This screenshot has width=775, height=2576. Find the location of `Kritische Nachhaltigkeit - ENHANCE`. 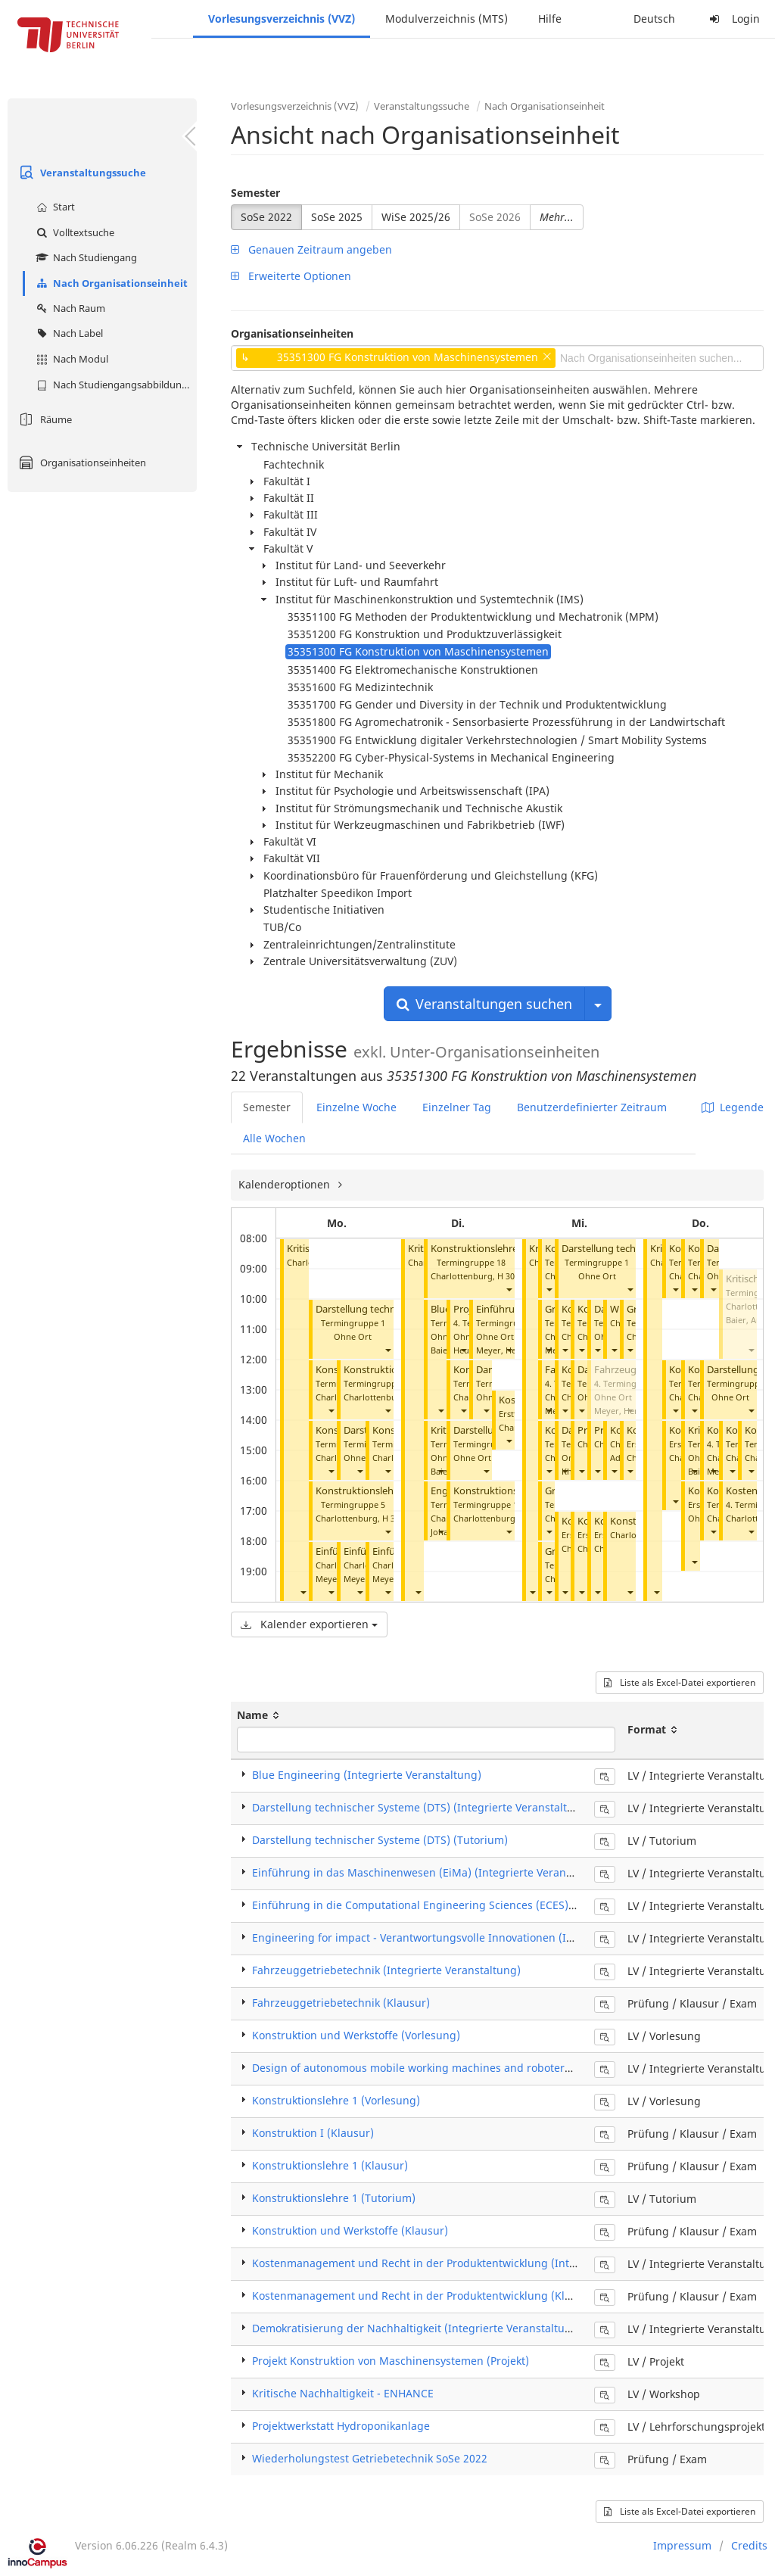

Kritische Nachhaltigkeit - ENHANCE is located at coordinates (343, 2393).